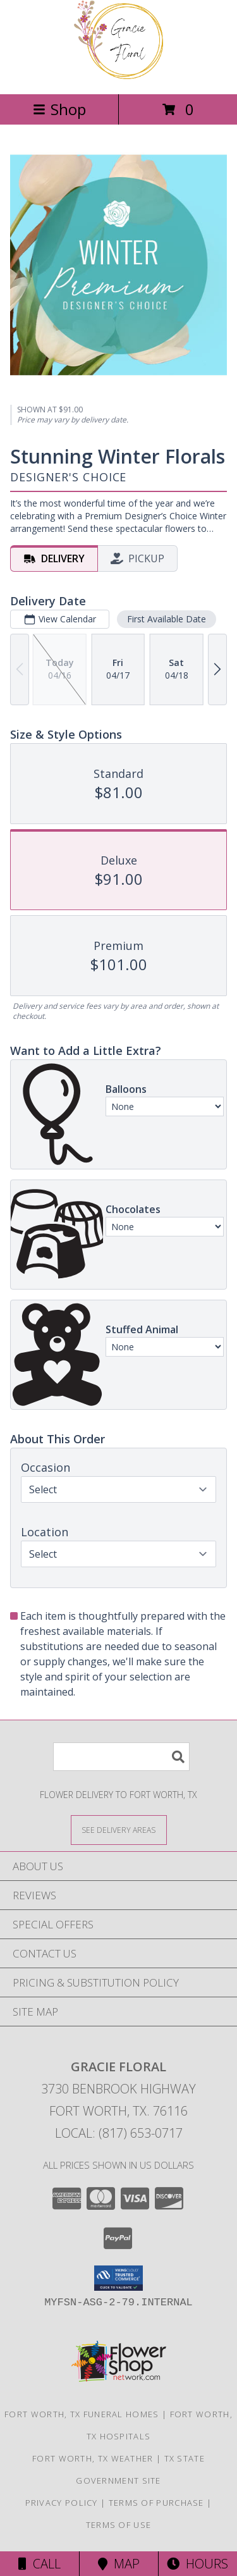 This screenshot has height=2576, width=237. Describe the element at coordinates (119, 2563) in the screenshot. I see `Map [View Map]` at that location.